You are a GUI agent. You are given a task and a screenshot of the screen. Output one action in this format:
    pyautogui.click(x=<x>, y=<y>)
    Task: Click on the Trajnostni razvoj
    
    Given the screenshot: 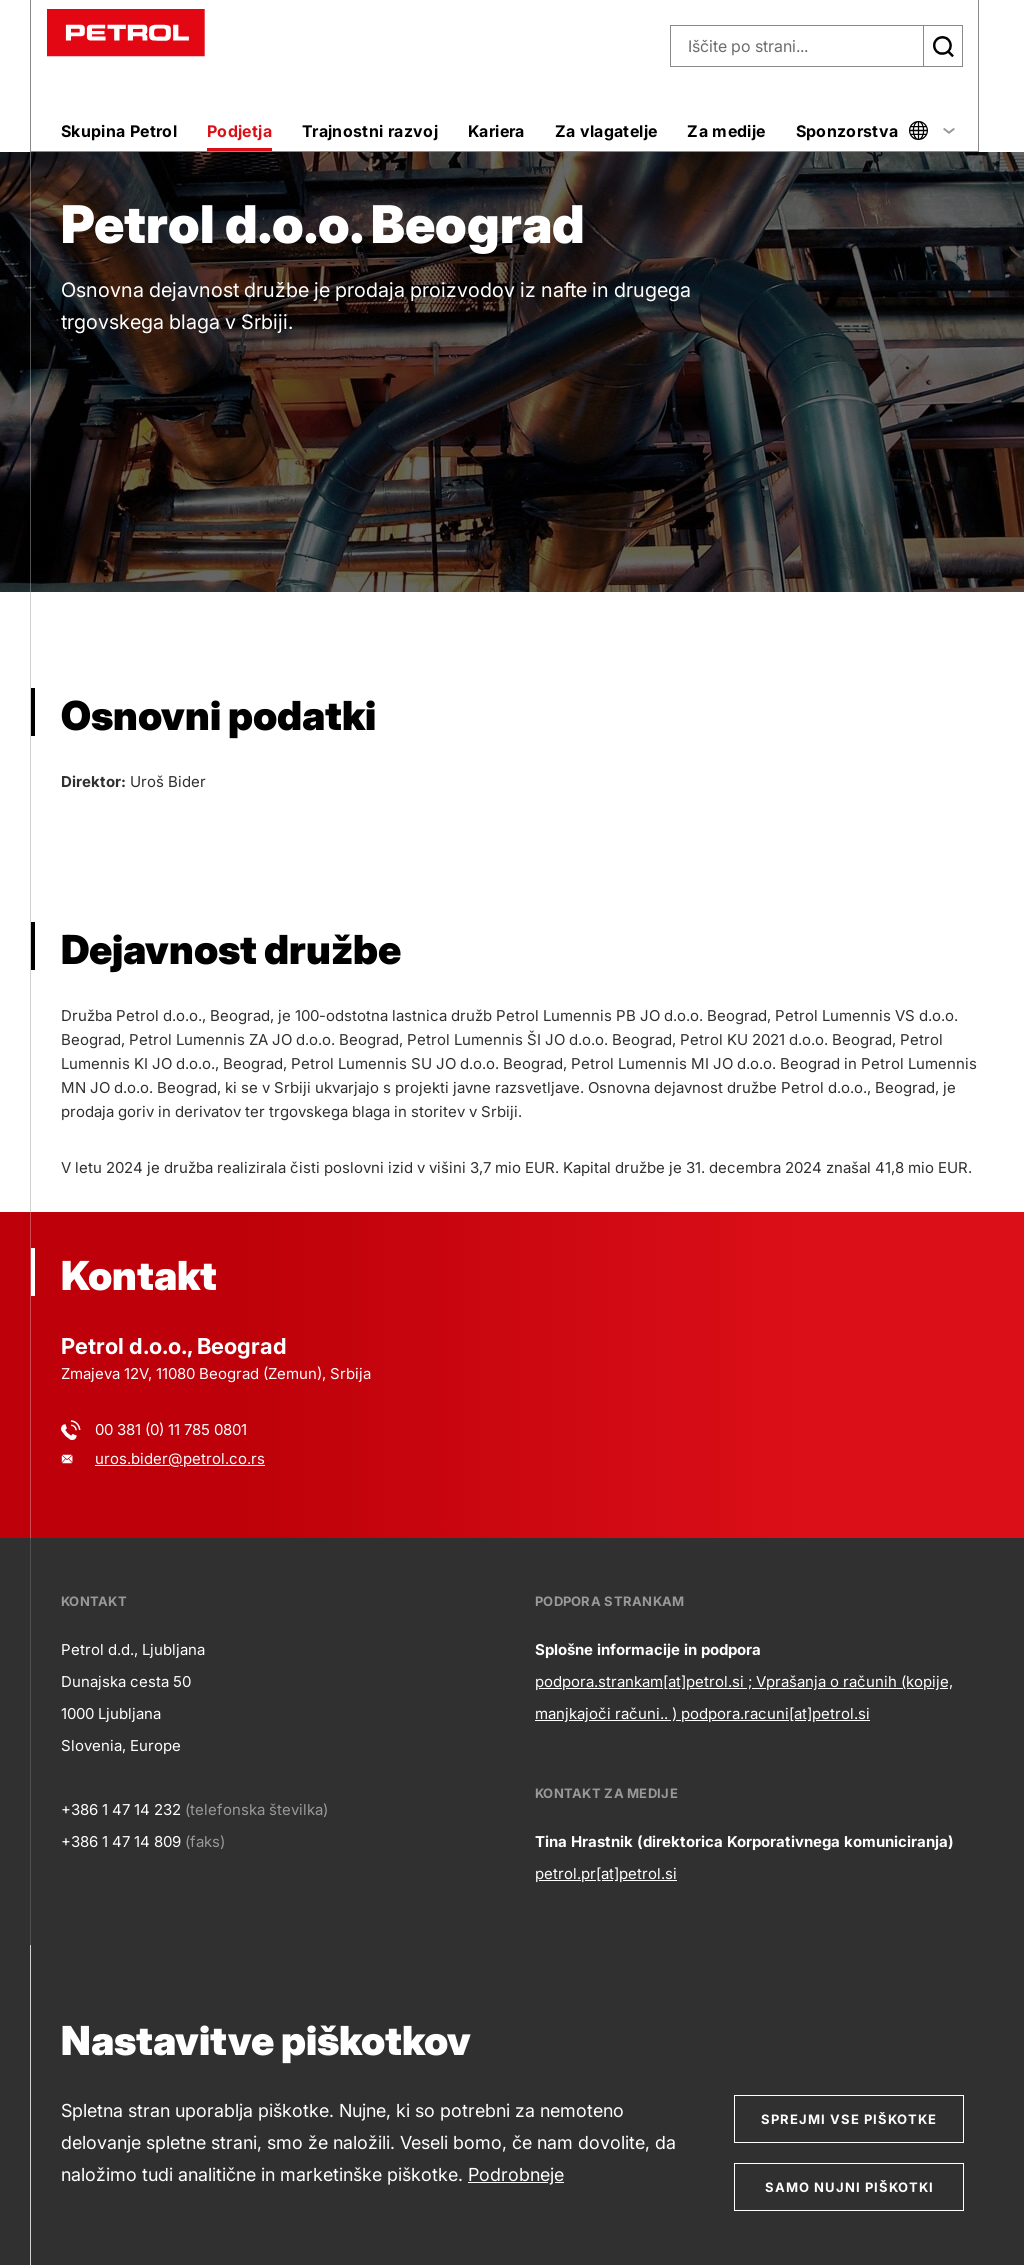 What is the action you would take?
    pyautogui.click(x=370, y=131)
    